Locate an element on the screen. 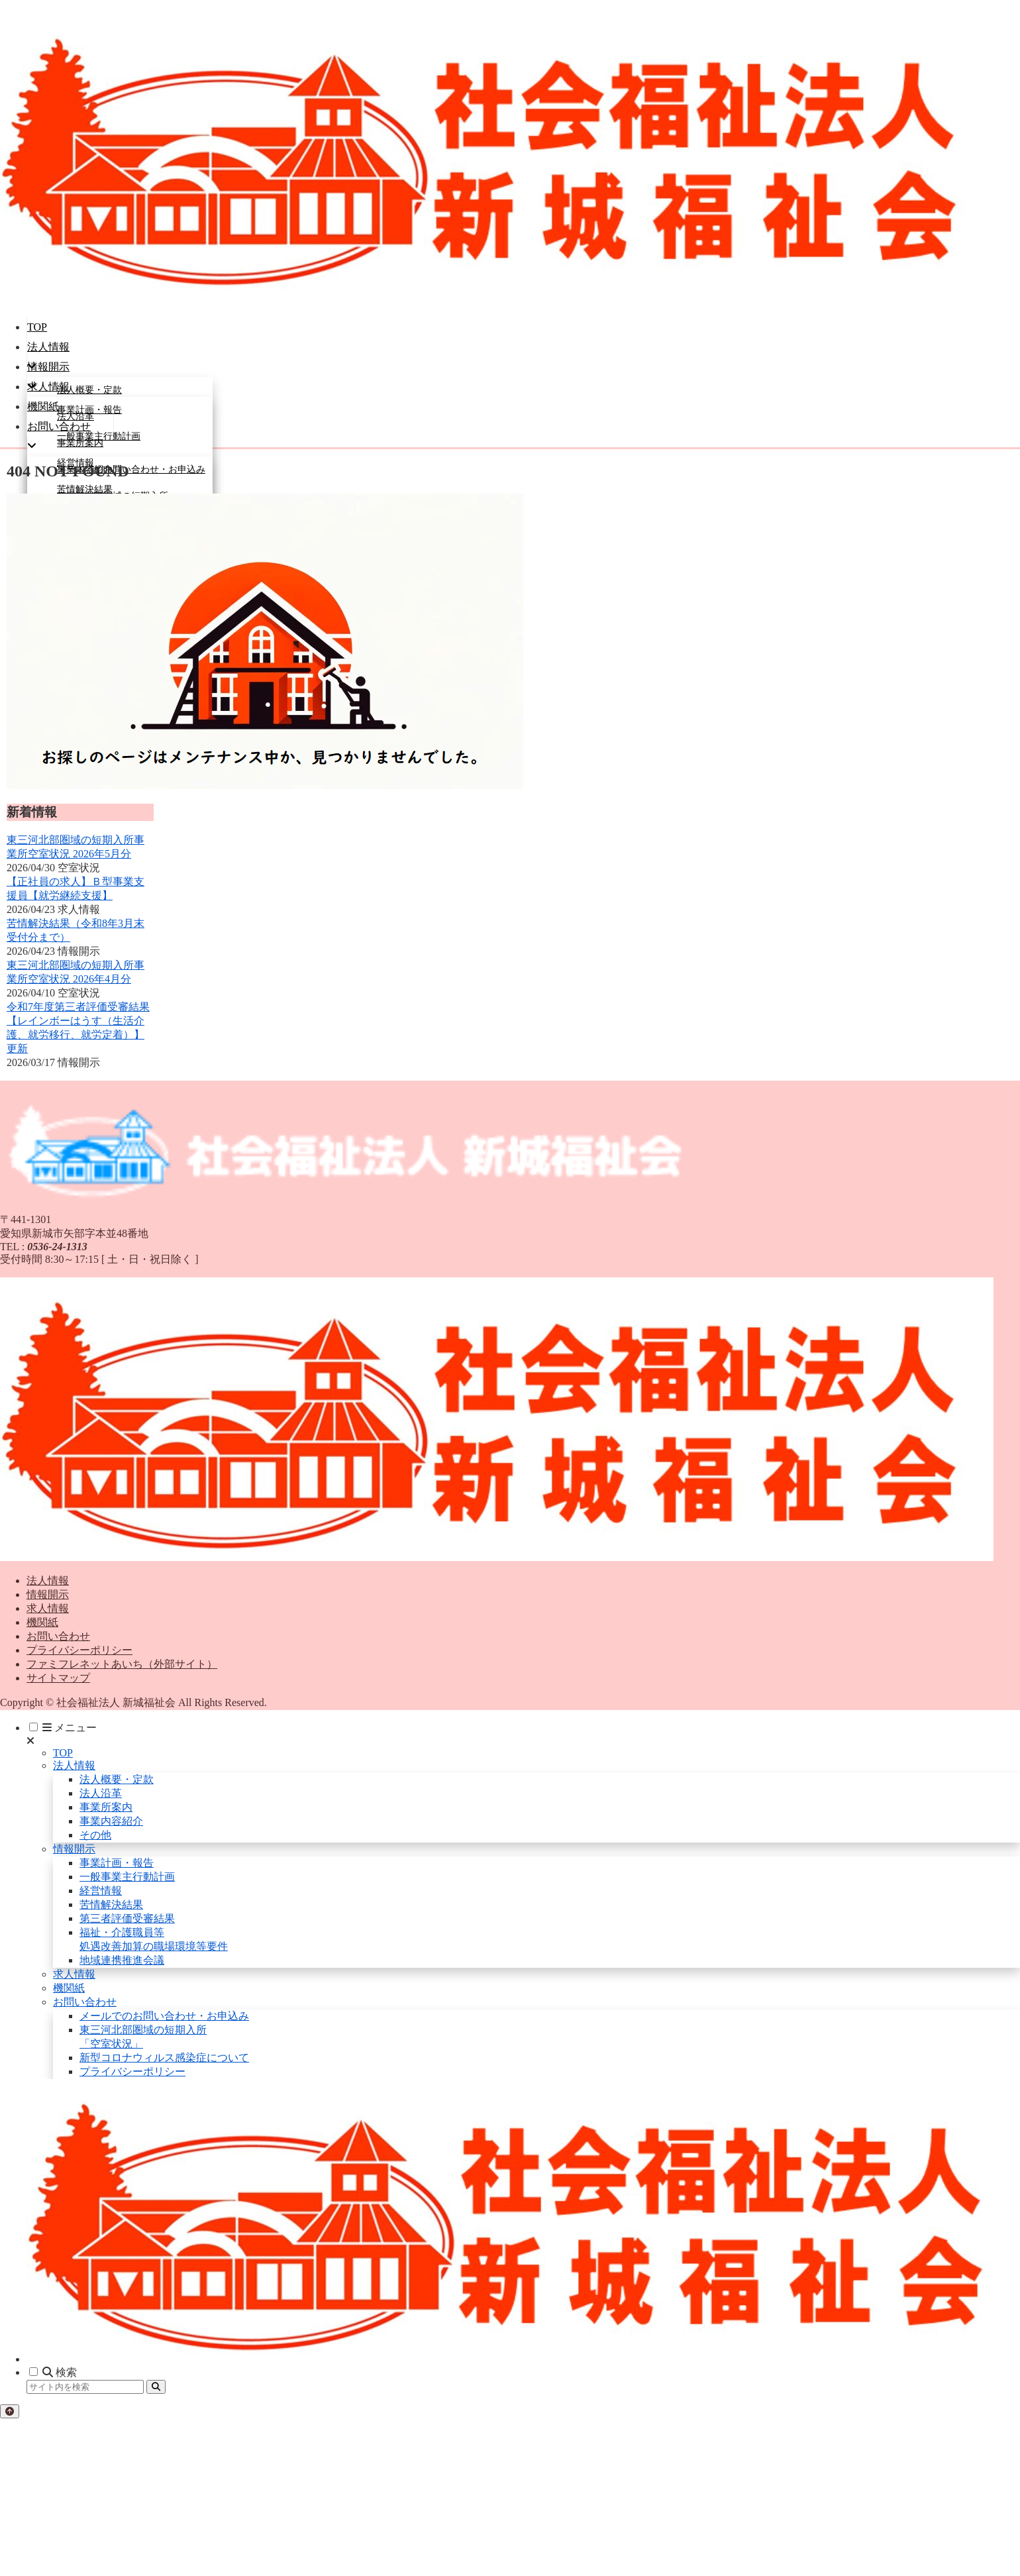 This screenshot has height=2576, width=1020. TOP is located at coordinates (63, 1752).